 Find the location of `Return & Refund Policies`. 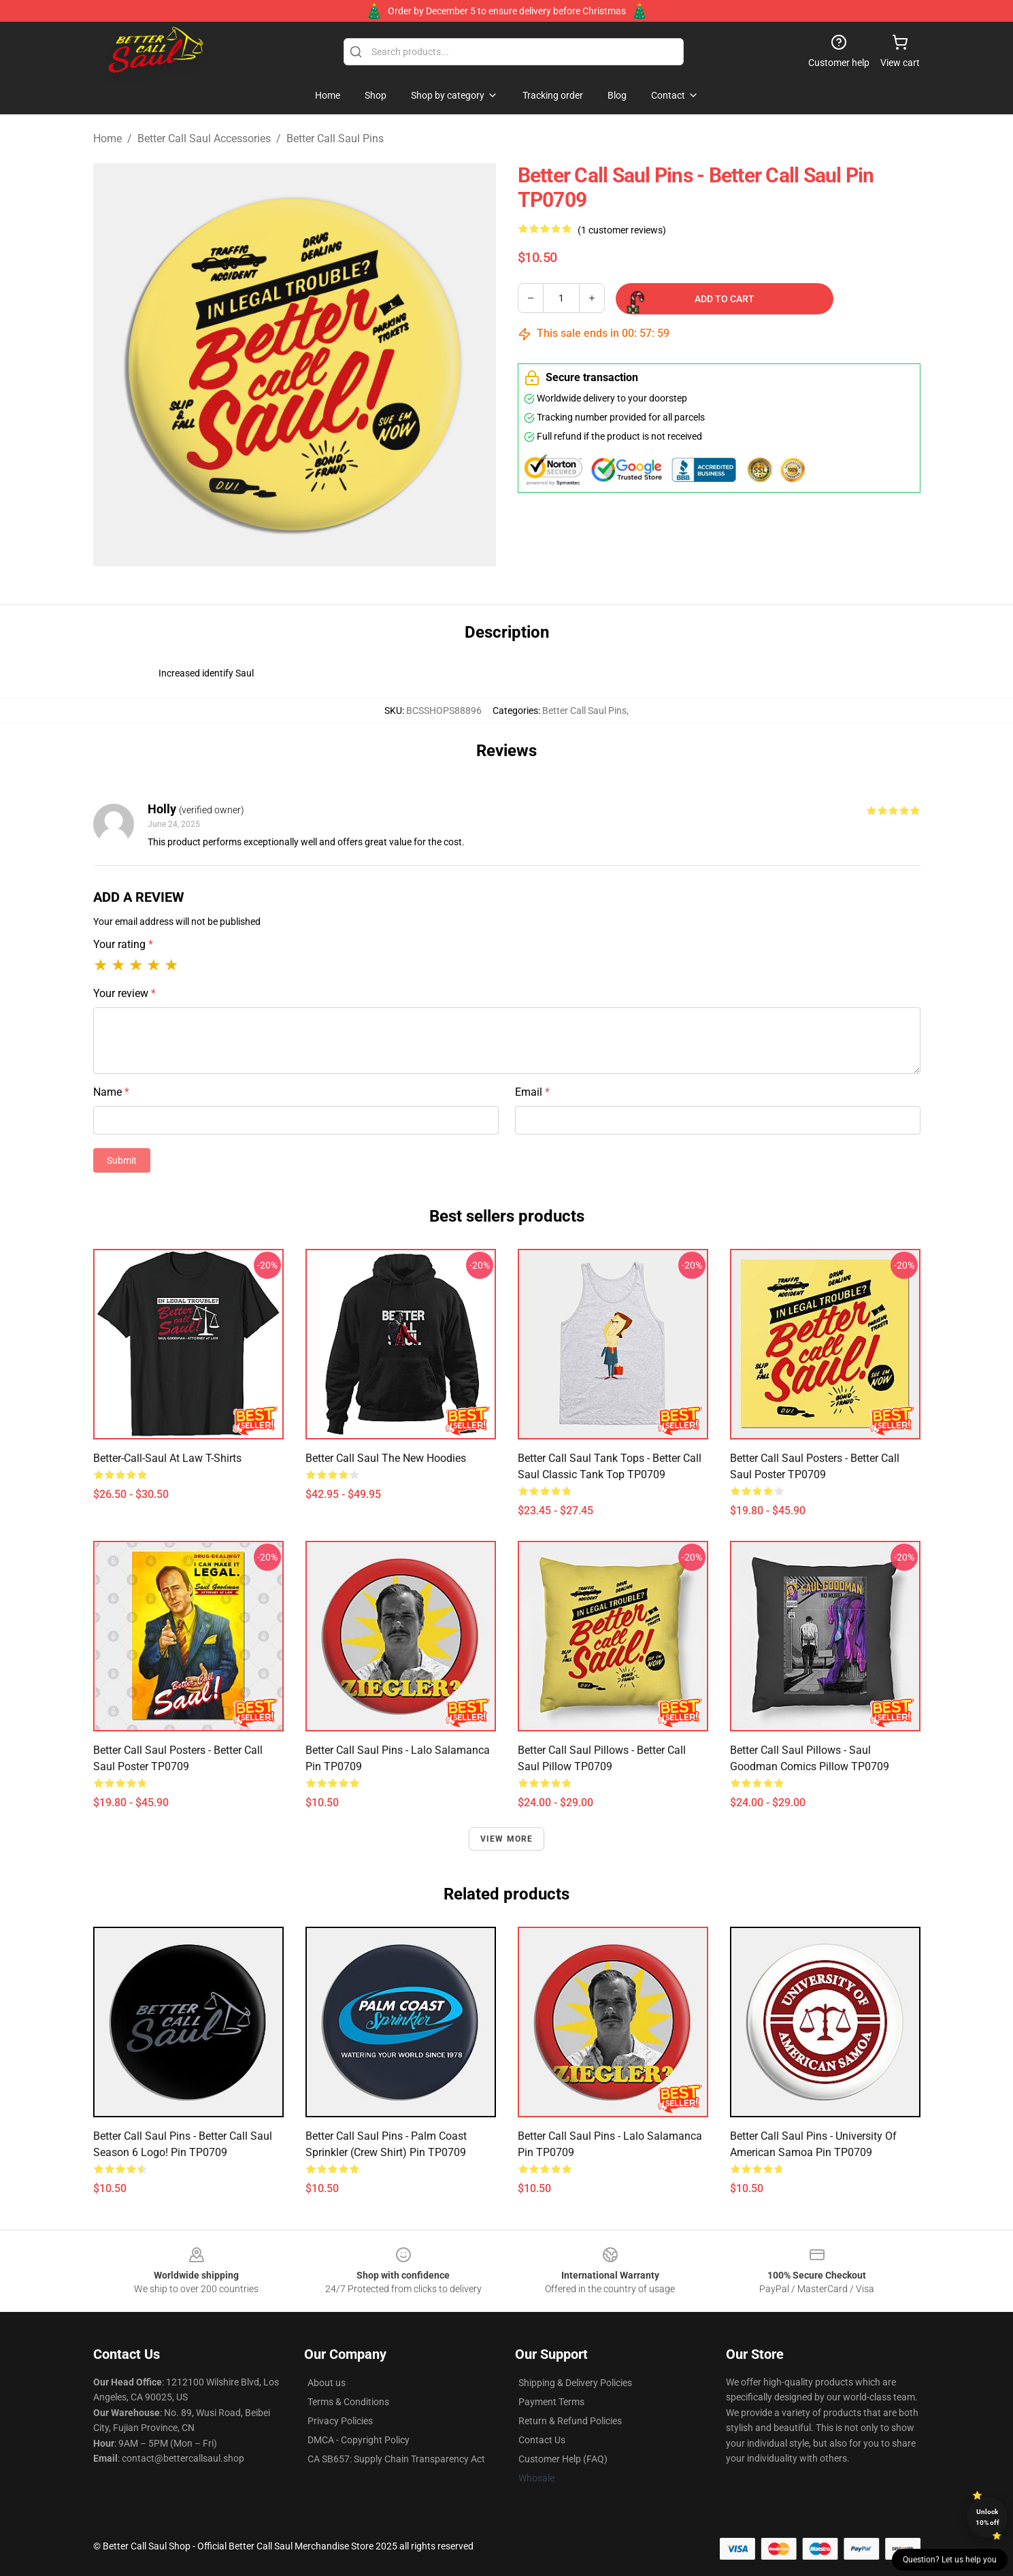

Return & Refund Policies is located at coordinates (570, 2420).